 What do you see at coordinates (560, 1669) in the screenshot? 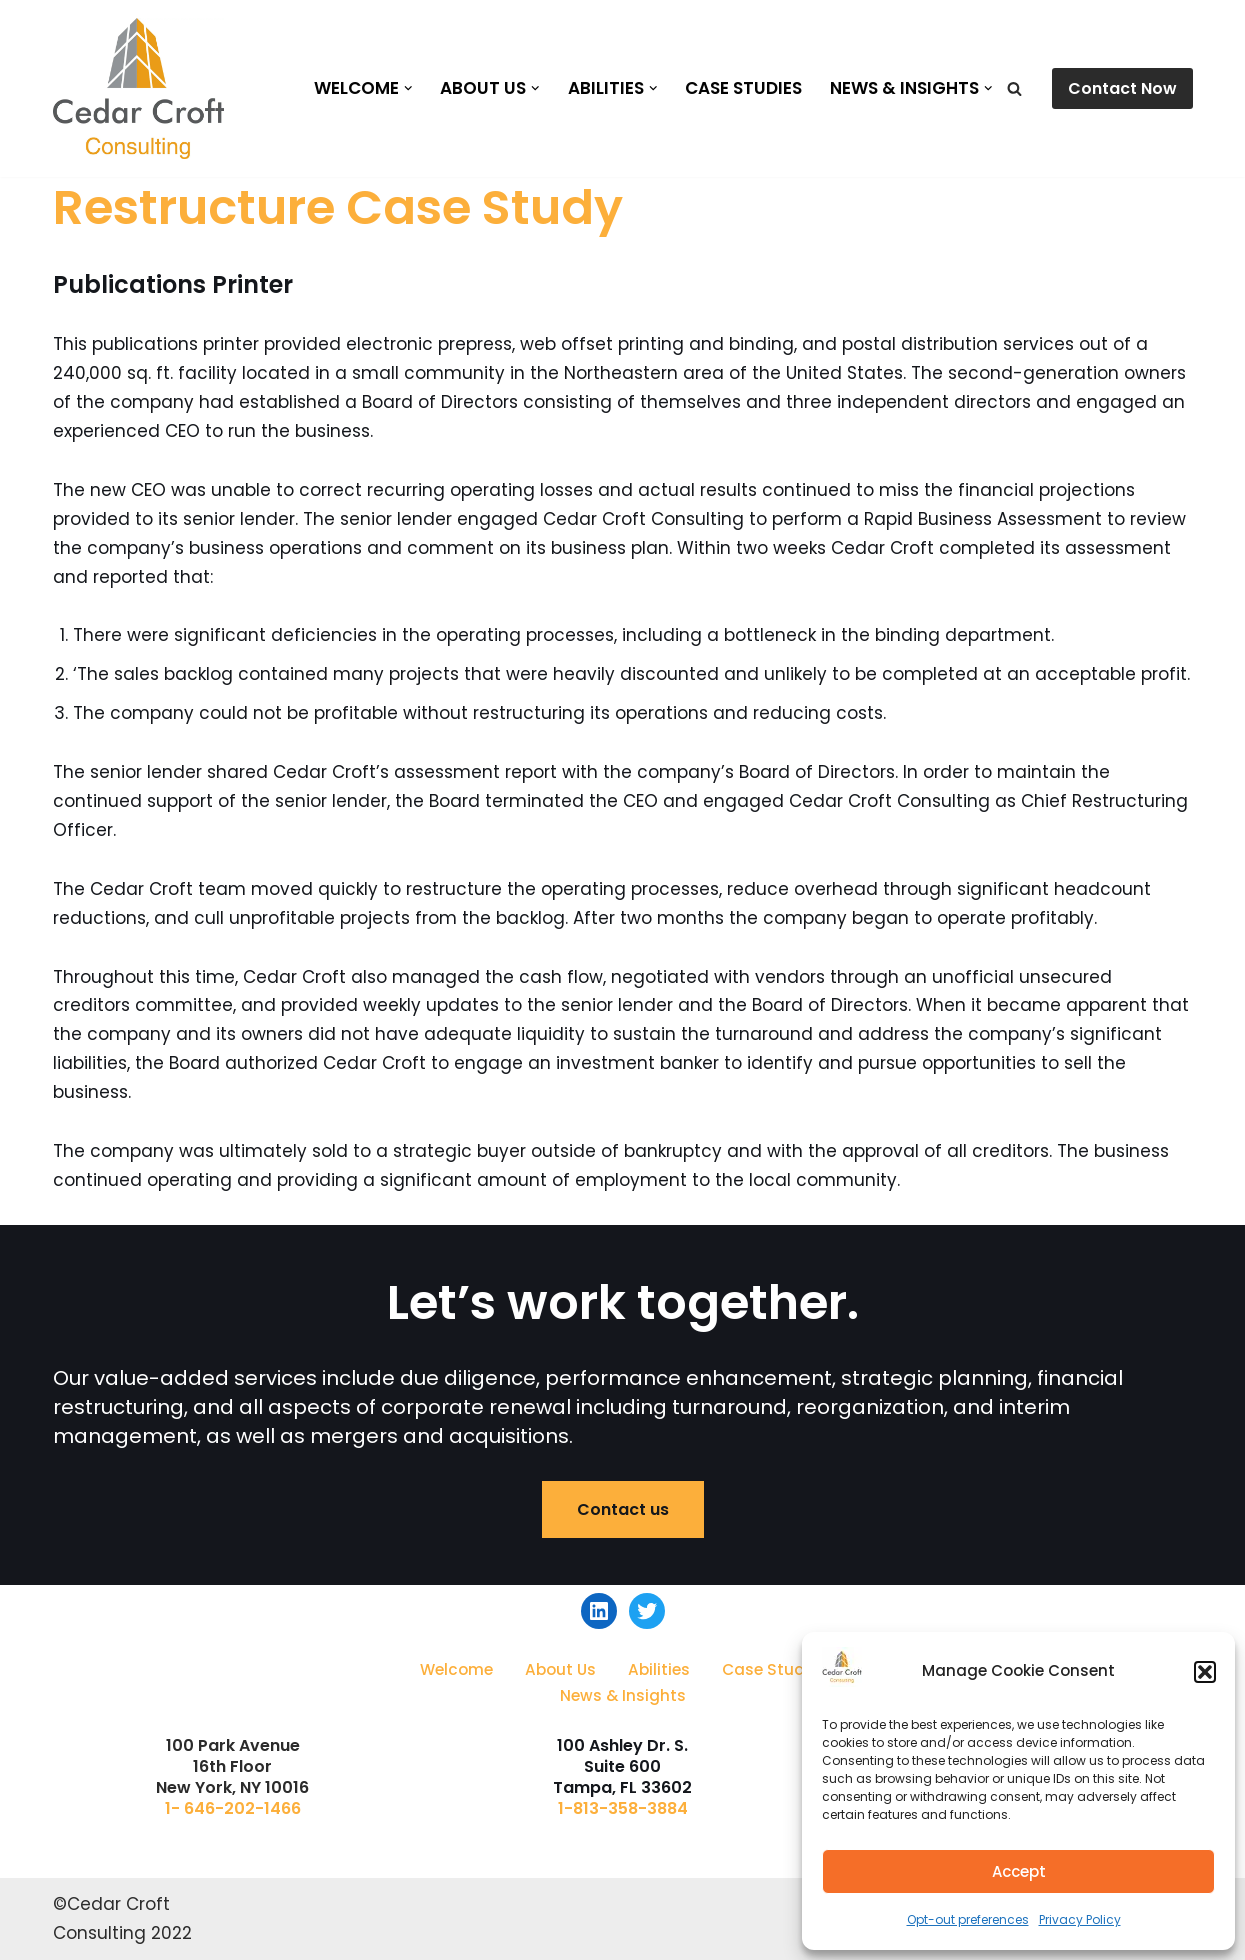
I see `About Us` at bounding box center [560, 1669].